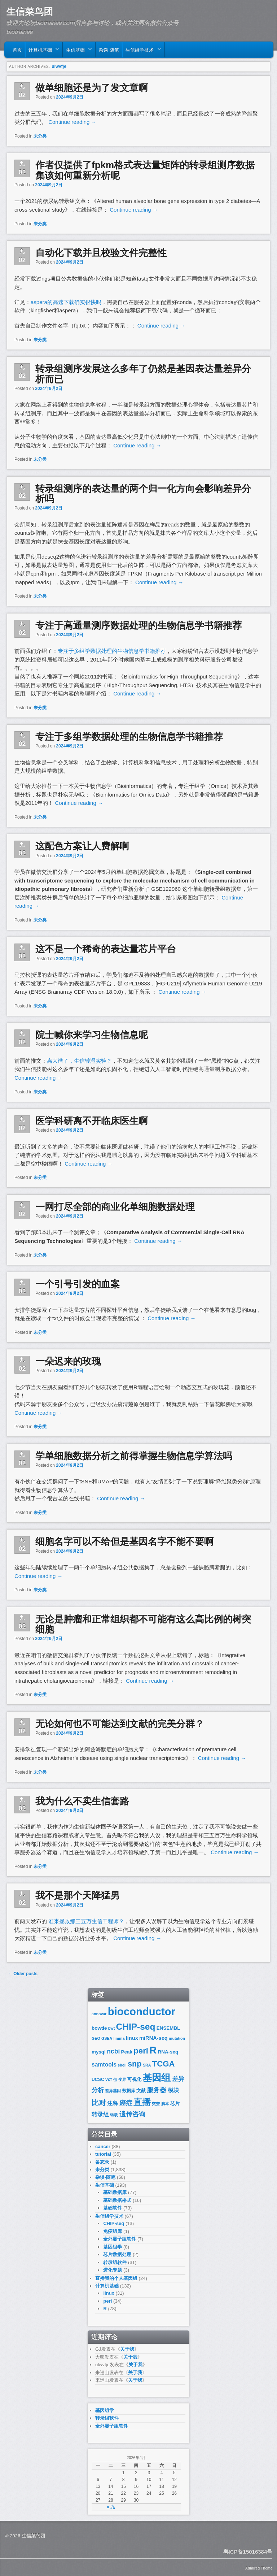  What do you see at coordinates (119, 1723) in the screenshot?
I see `无论如何也不可能达到文献的完美分群？` at bounding box center [119, 1723].